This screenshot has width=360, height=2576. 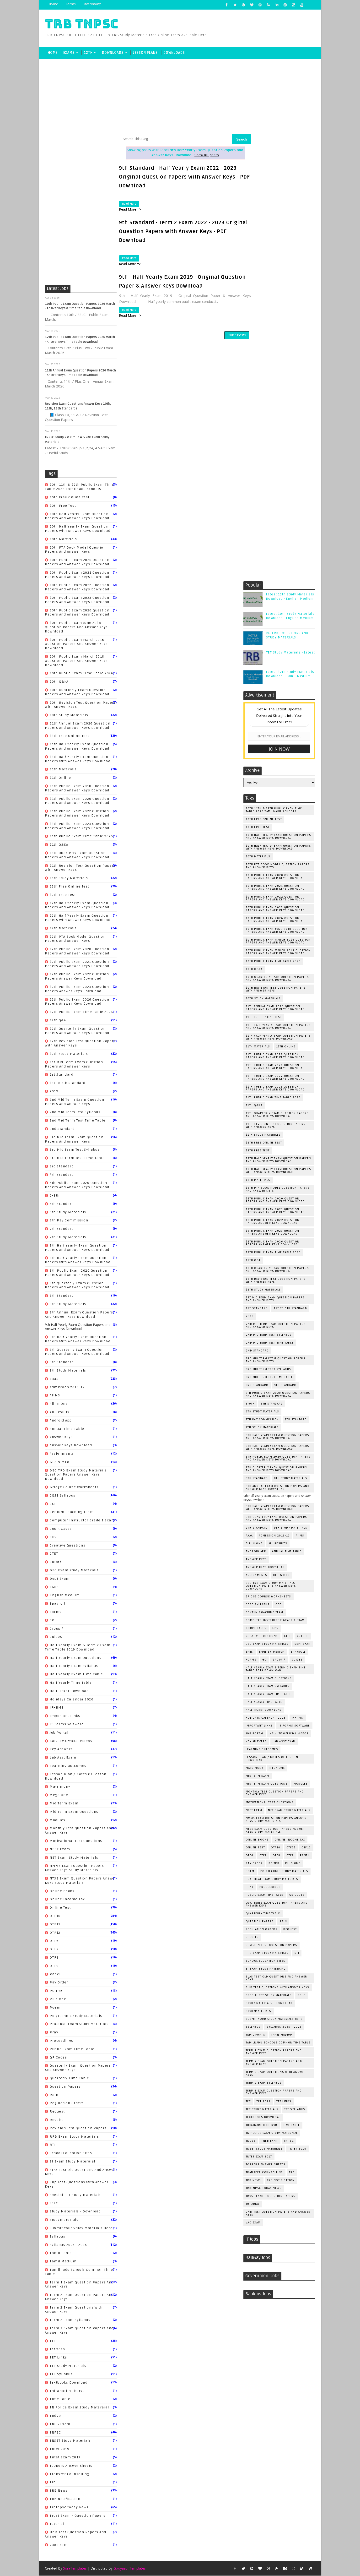 I want to click on Mid Term Exam Questions, so click(x=74, y=1812).